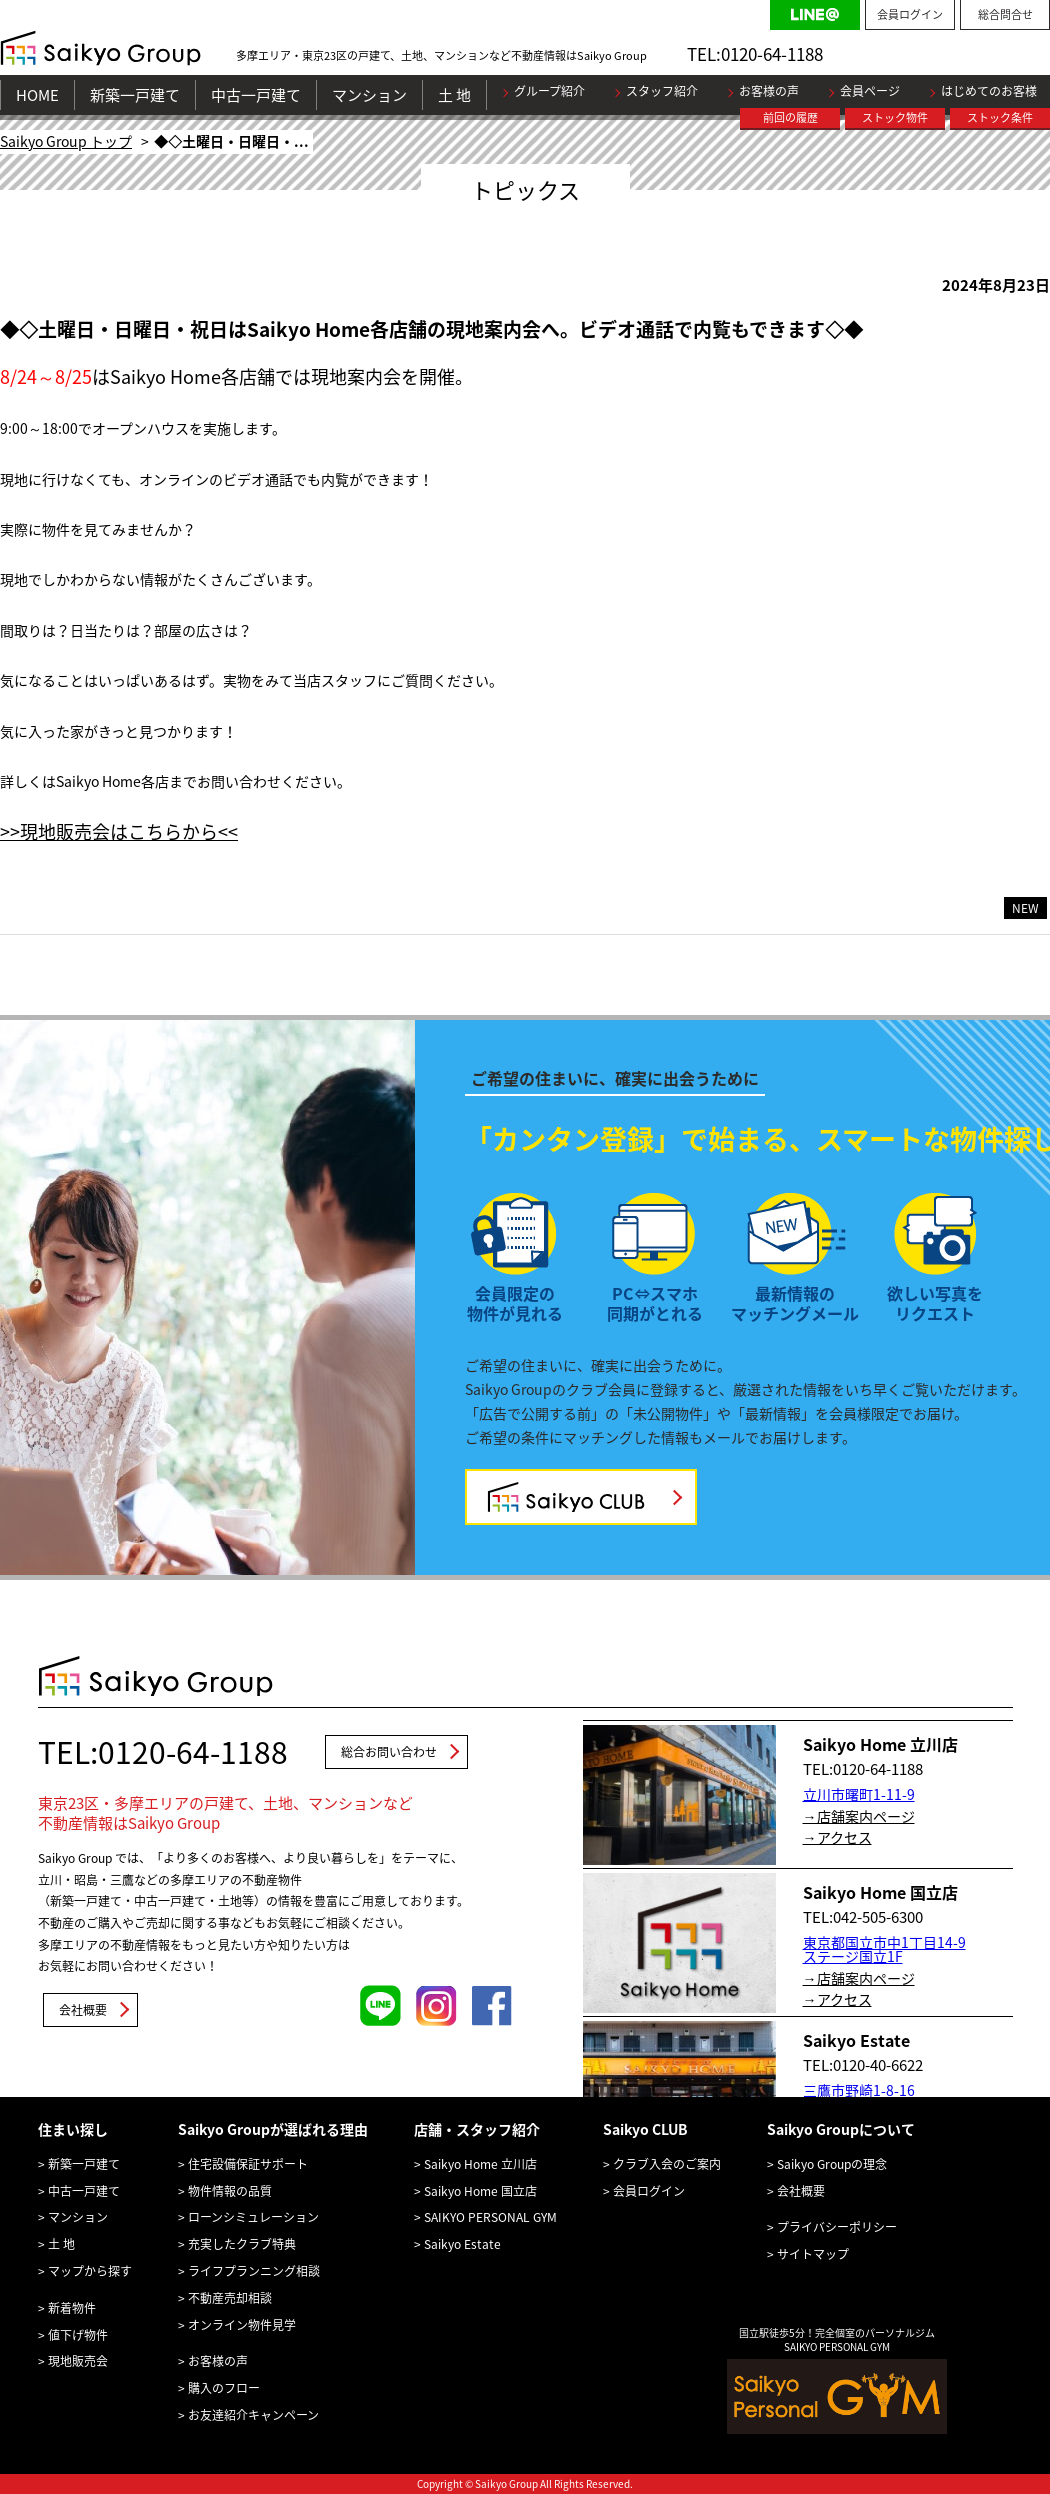  I want to click on ストック条件, so click(1000, 117).